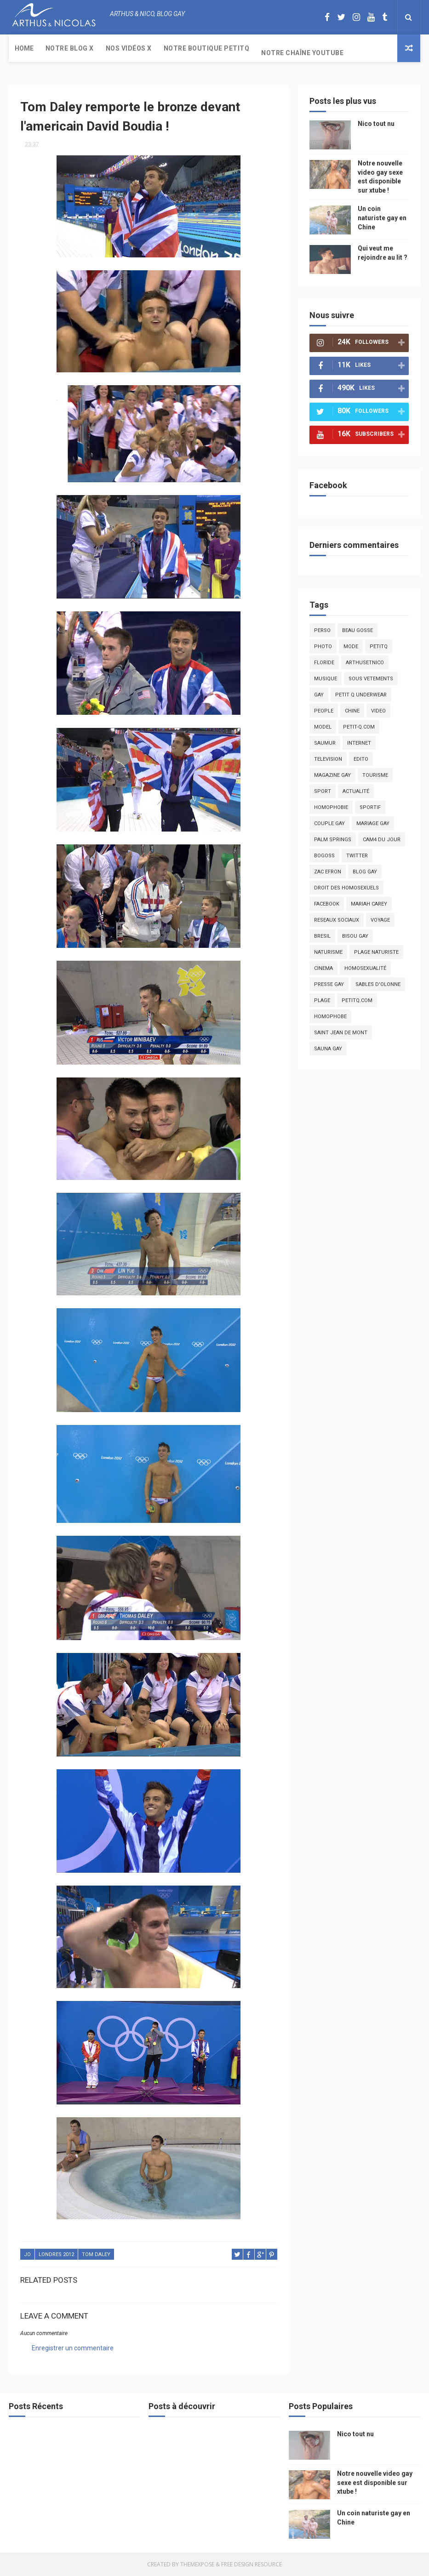 This screenshot has height=2576, width=429. What do you see at coordinates (322, 1000) in the screenshot?
I see `plage` at bounding box center [322, 1000].